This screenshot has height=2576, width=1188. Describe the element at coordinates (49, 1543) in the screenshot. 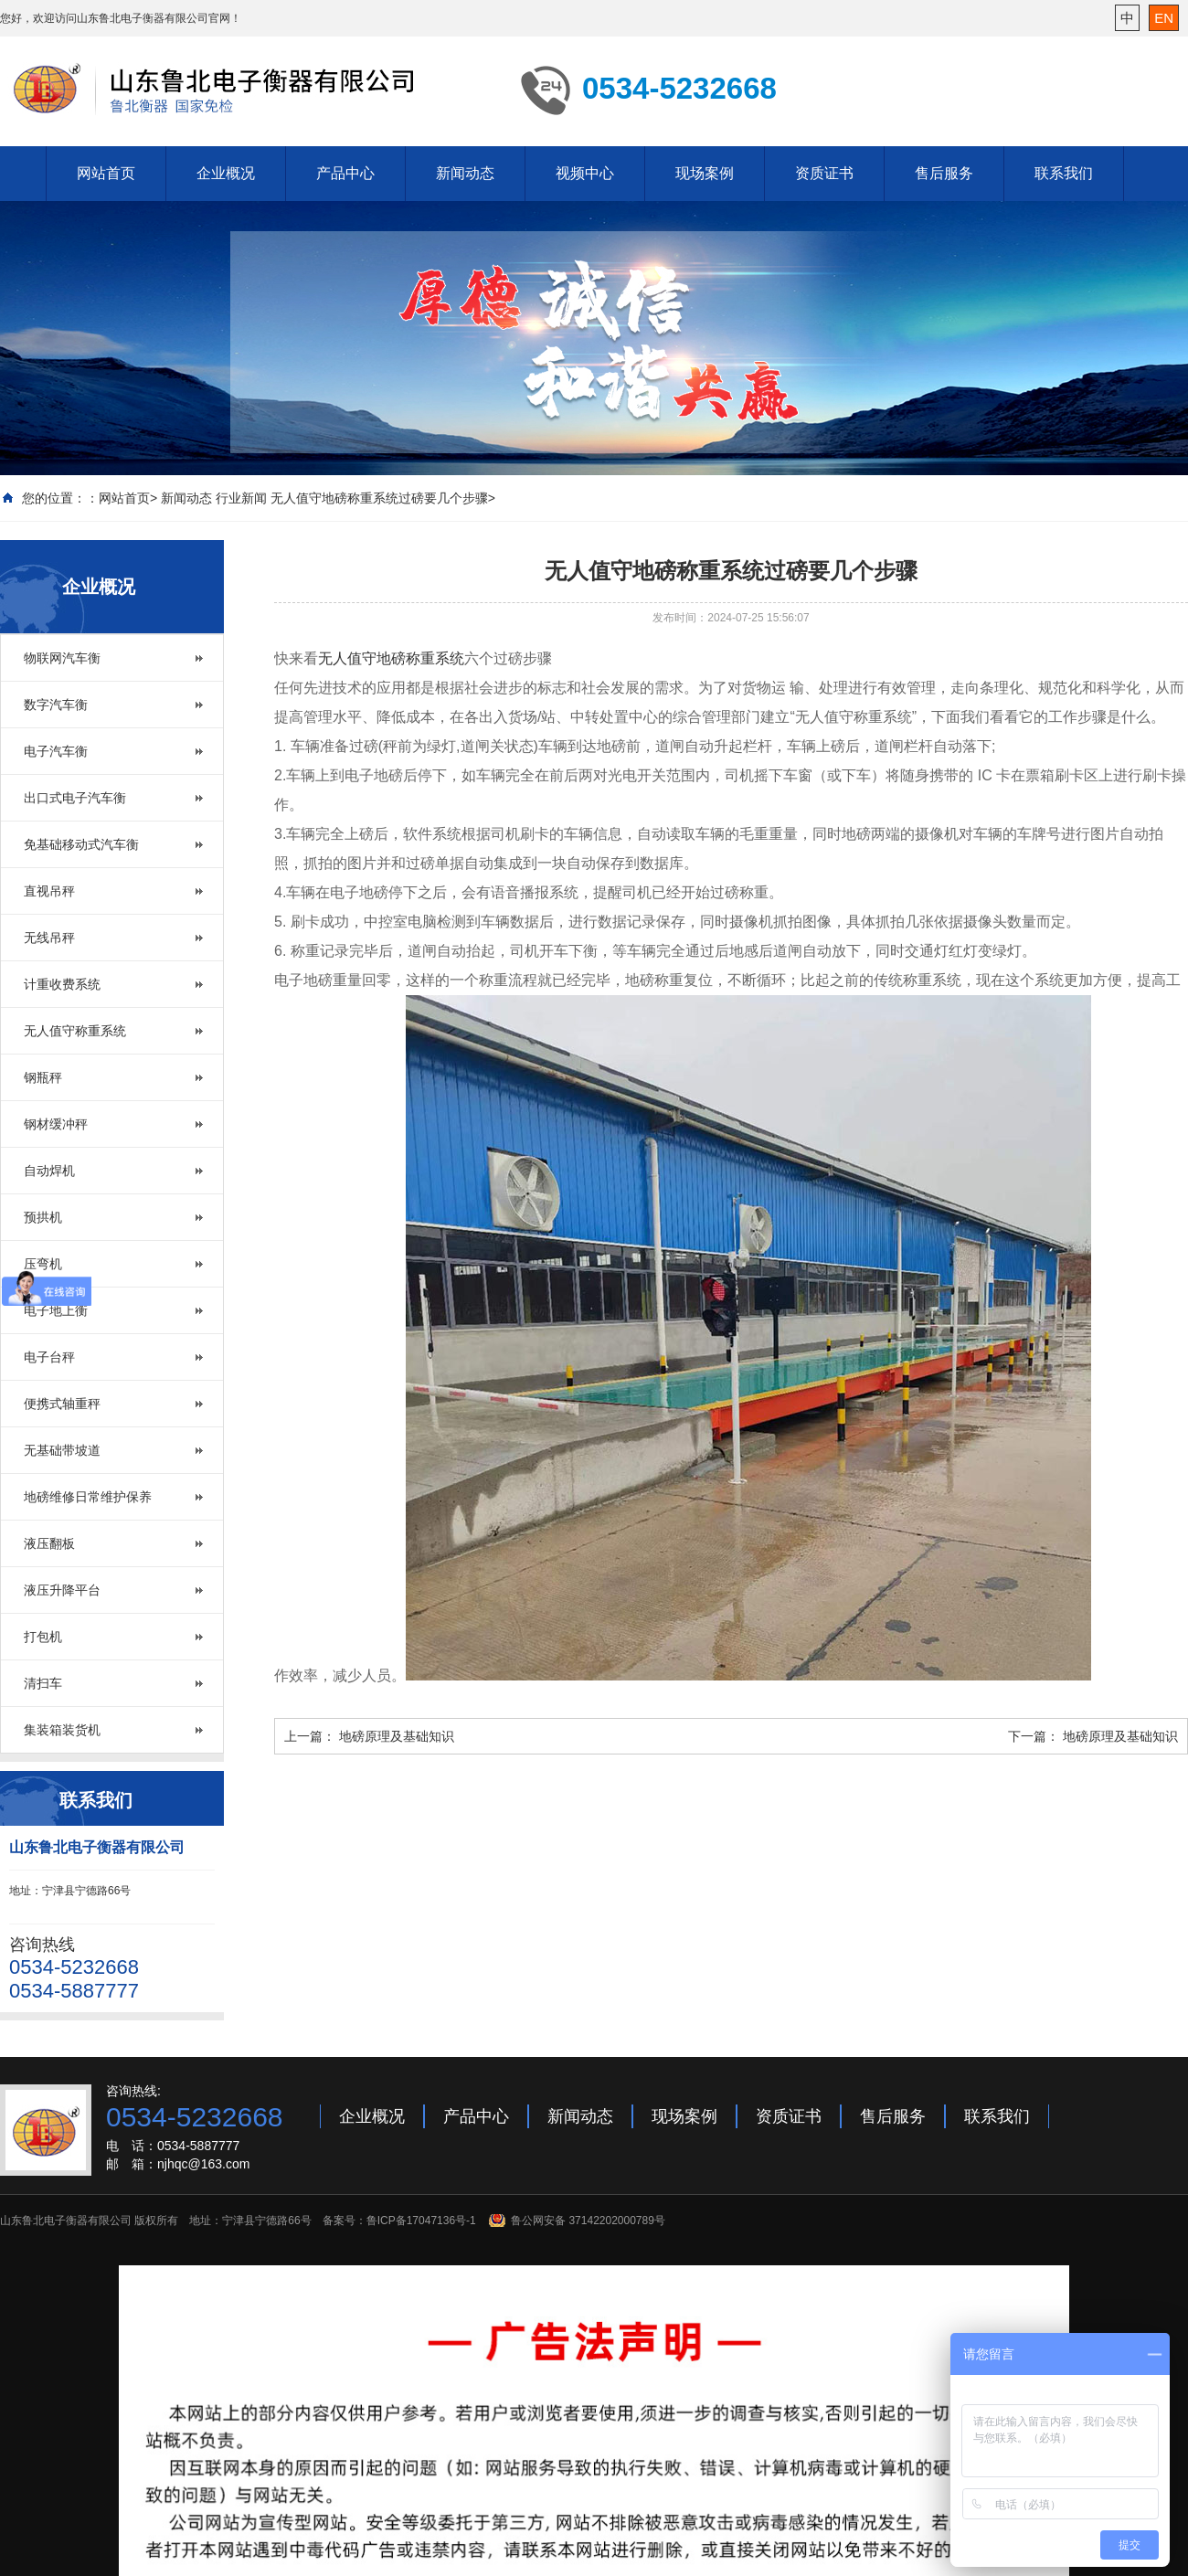

I see `液压翻板` at that location.